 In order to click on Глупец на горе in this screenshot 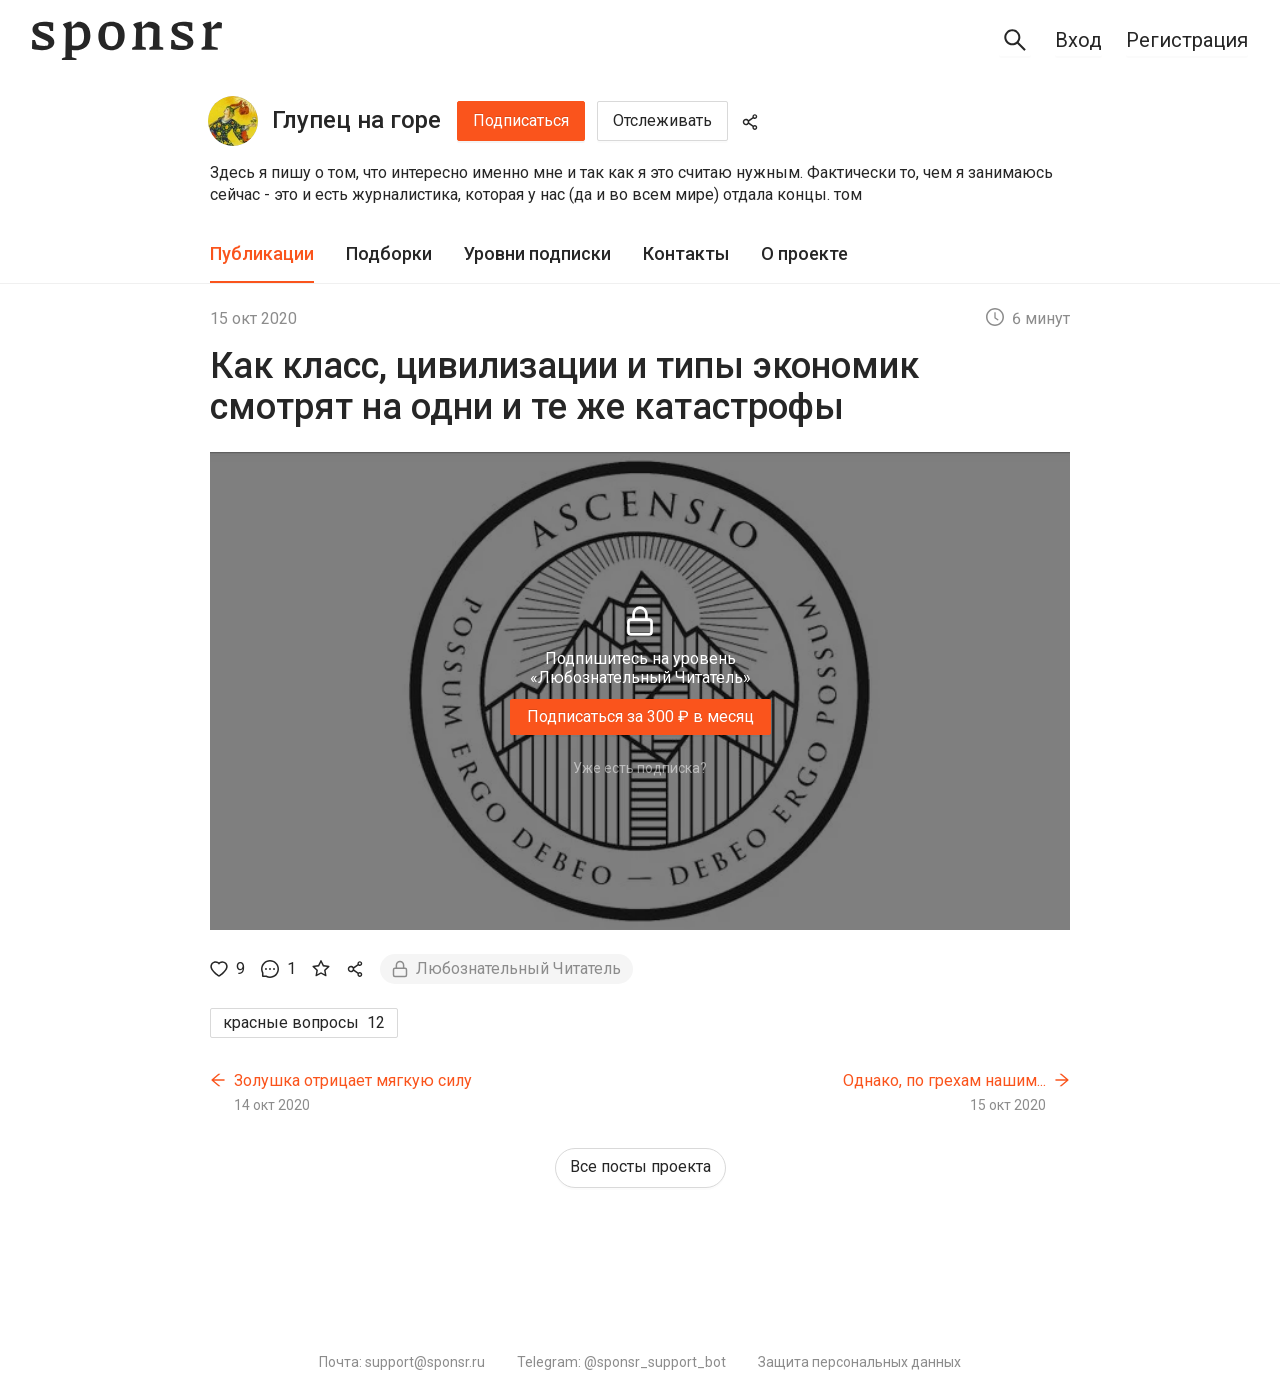, I will do `click(356, 120)`.